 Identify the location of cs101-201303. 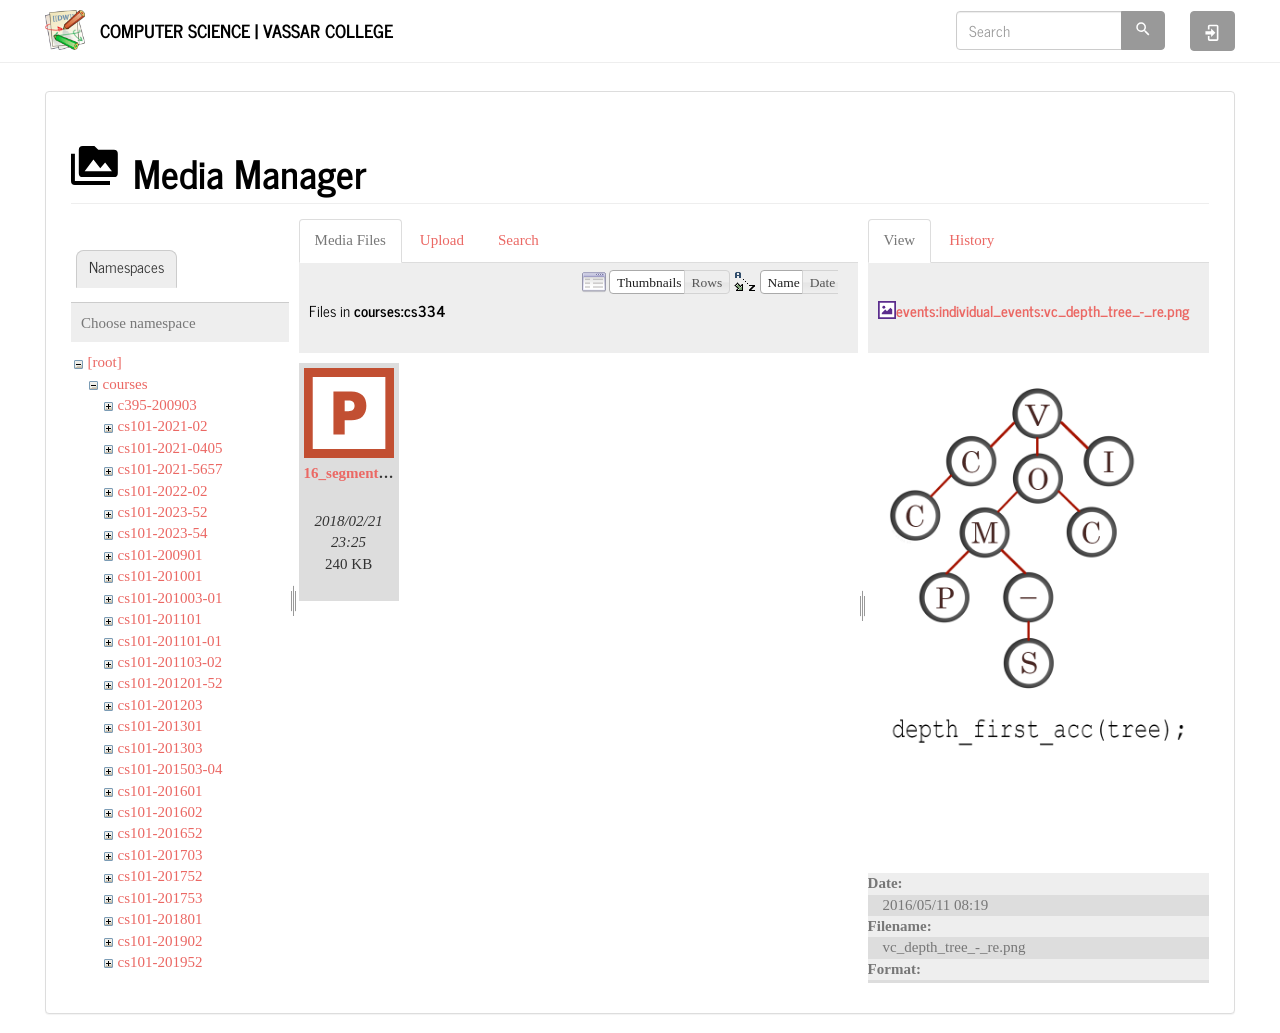
(160, 748).